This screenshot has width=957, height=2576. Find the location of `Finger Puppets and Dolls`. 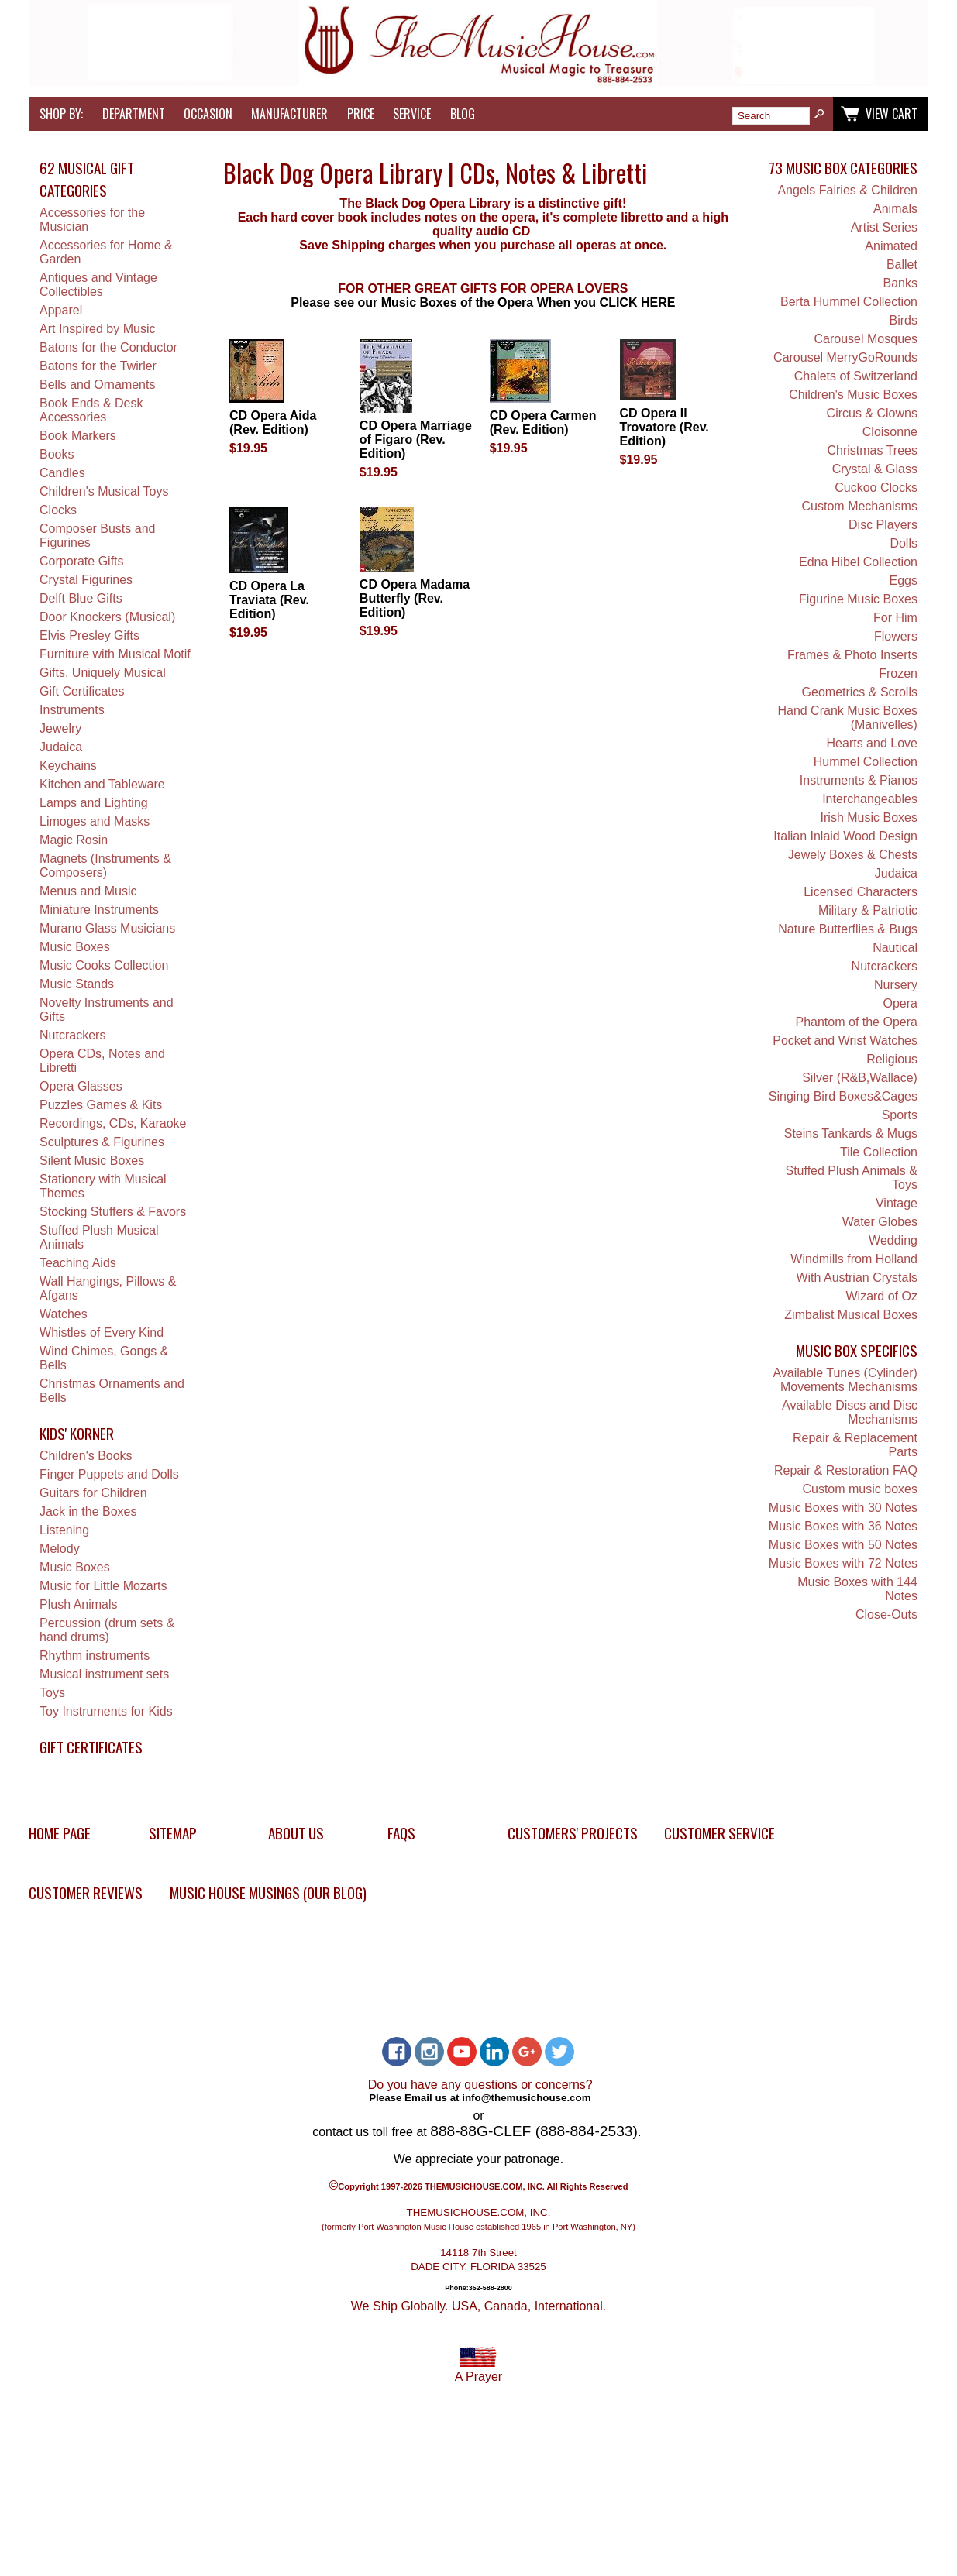

Finger Puppets and Dolls is located at coordinates (109, 1474).